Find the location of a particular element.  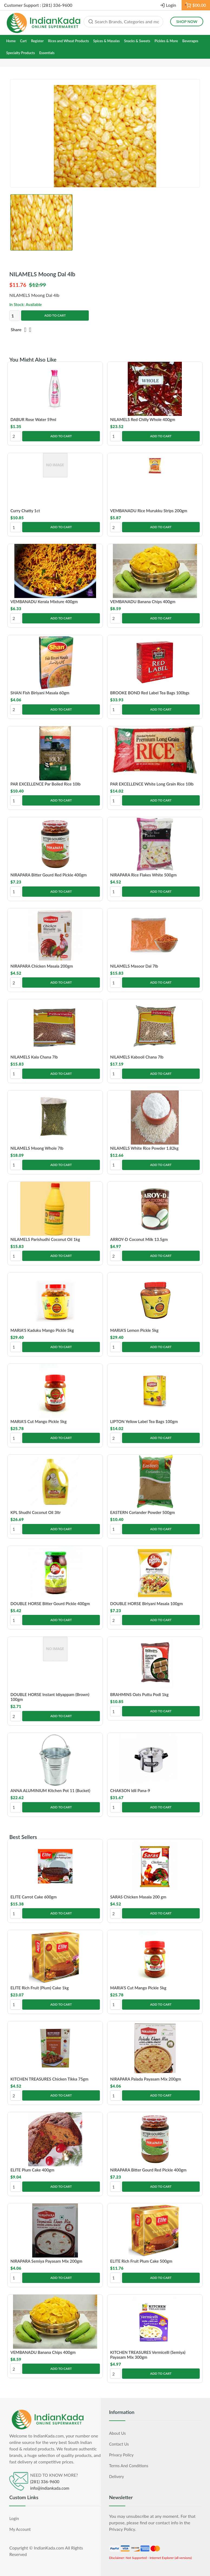

BRAHMINS Oats Puttu Podi 1kg is located at coordinates (139, 1694).